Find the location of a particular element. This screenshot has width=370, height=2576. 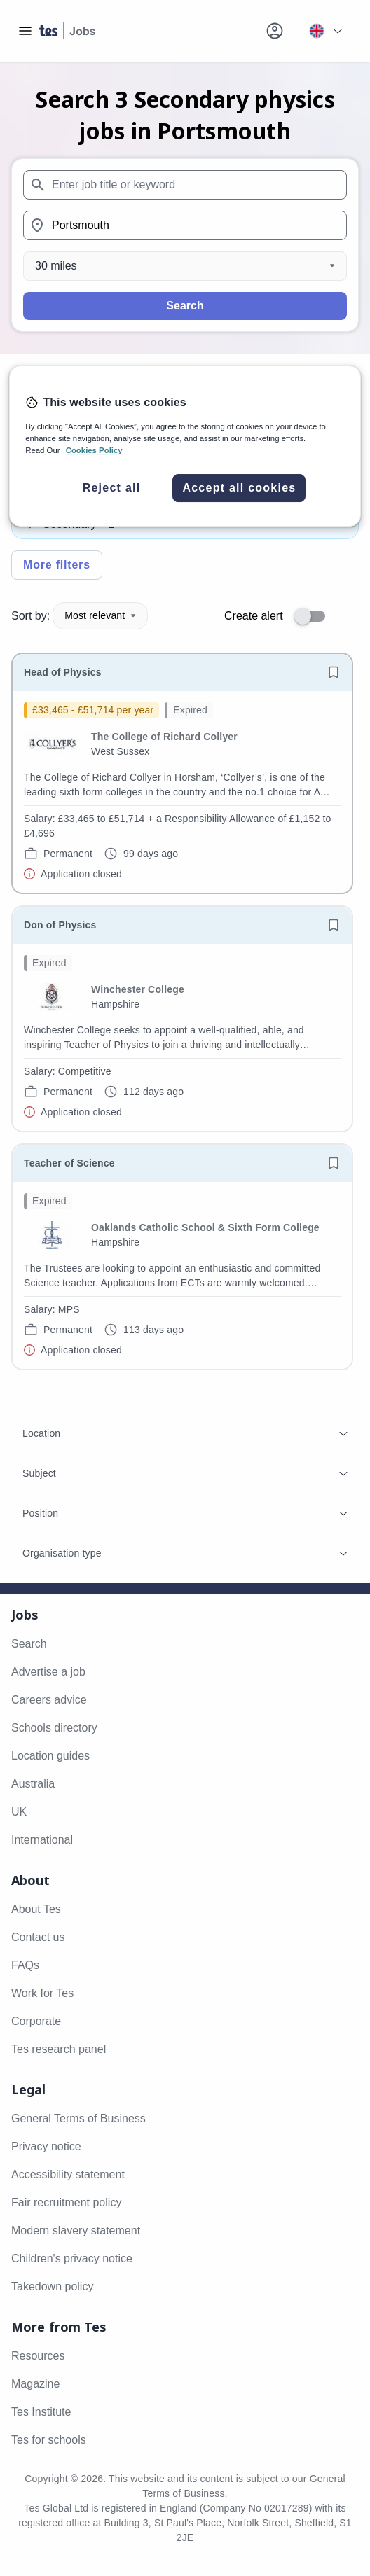

Takedown policy is located at coordinates (52, 2286).